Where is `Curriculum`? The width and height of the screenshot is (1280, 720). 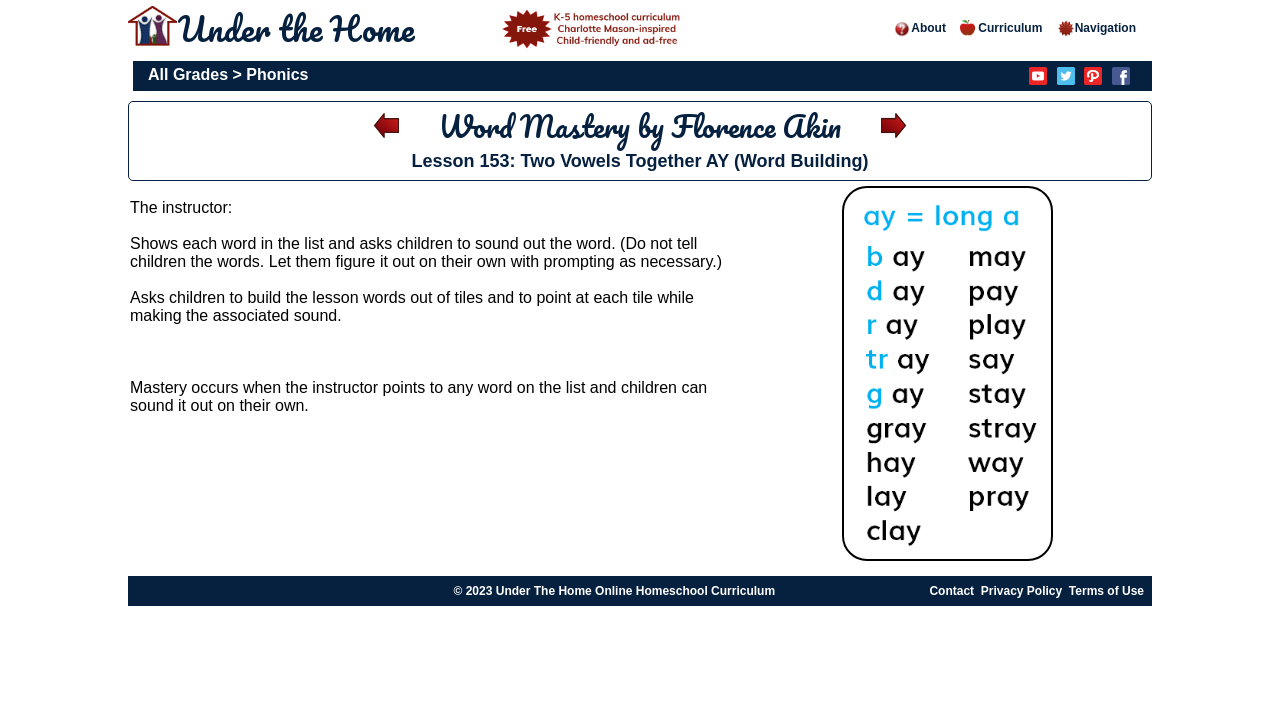
Curriculum is located at coordinates (1001, 28).